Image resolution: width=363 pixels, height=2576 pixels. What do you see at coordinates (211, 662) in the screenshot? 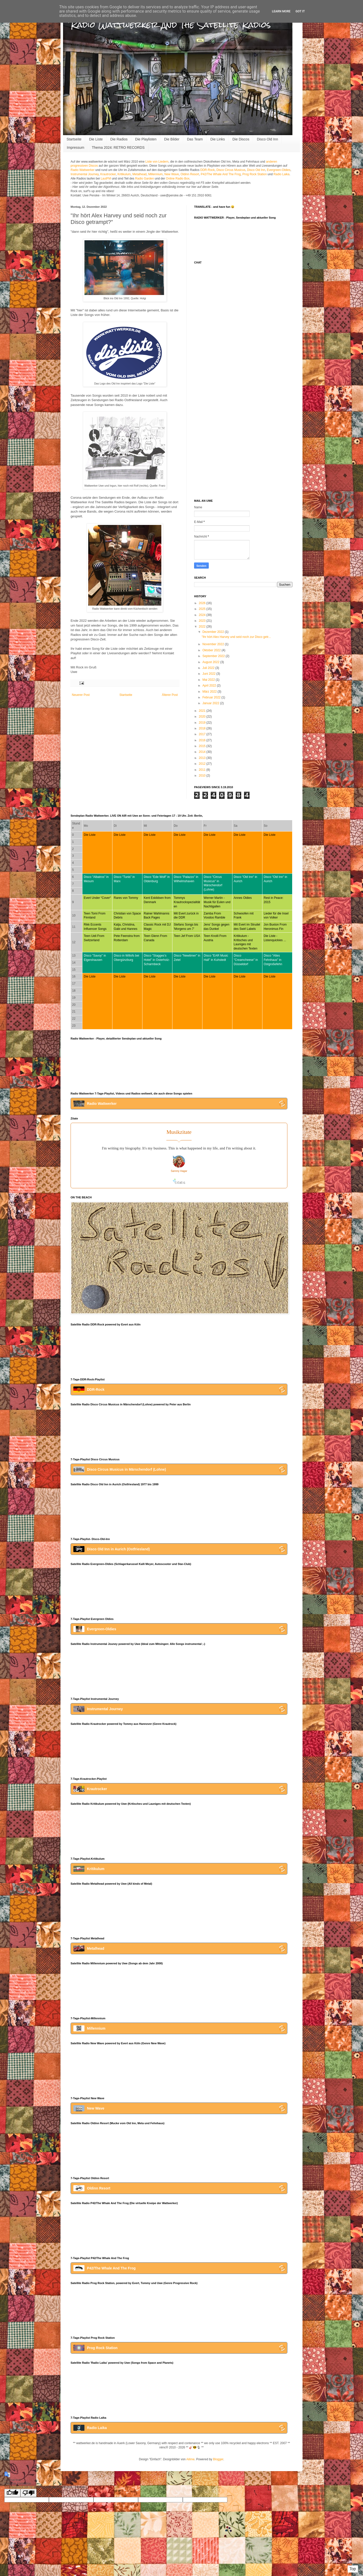
I see `August 2022` at bounding box center [211, 662].